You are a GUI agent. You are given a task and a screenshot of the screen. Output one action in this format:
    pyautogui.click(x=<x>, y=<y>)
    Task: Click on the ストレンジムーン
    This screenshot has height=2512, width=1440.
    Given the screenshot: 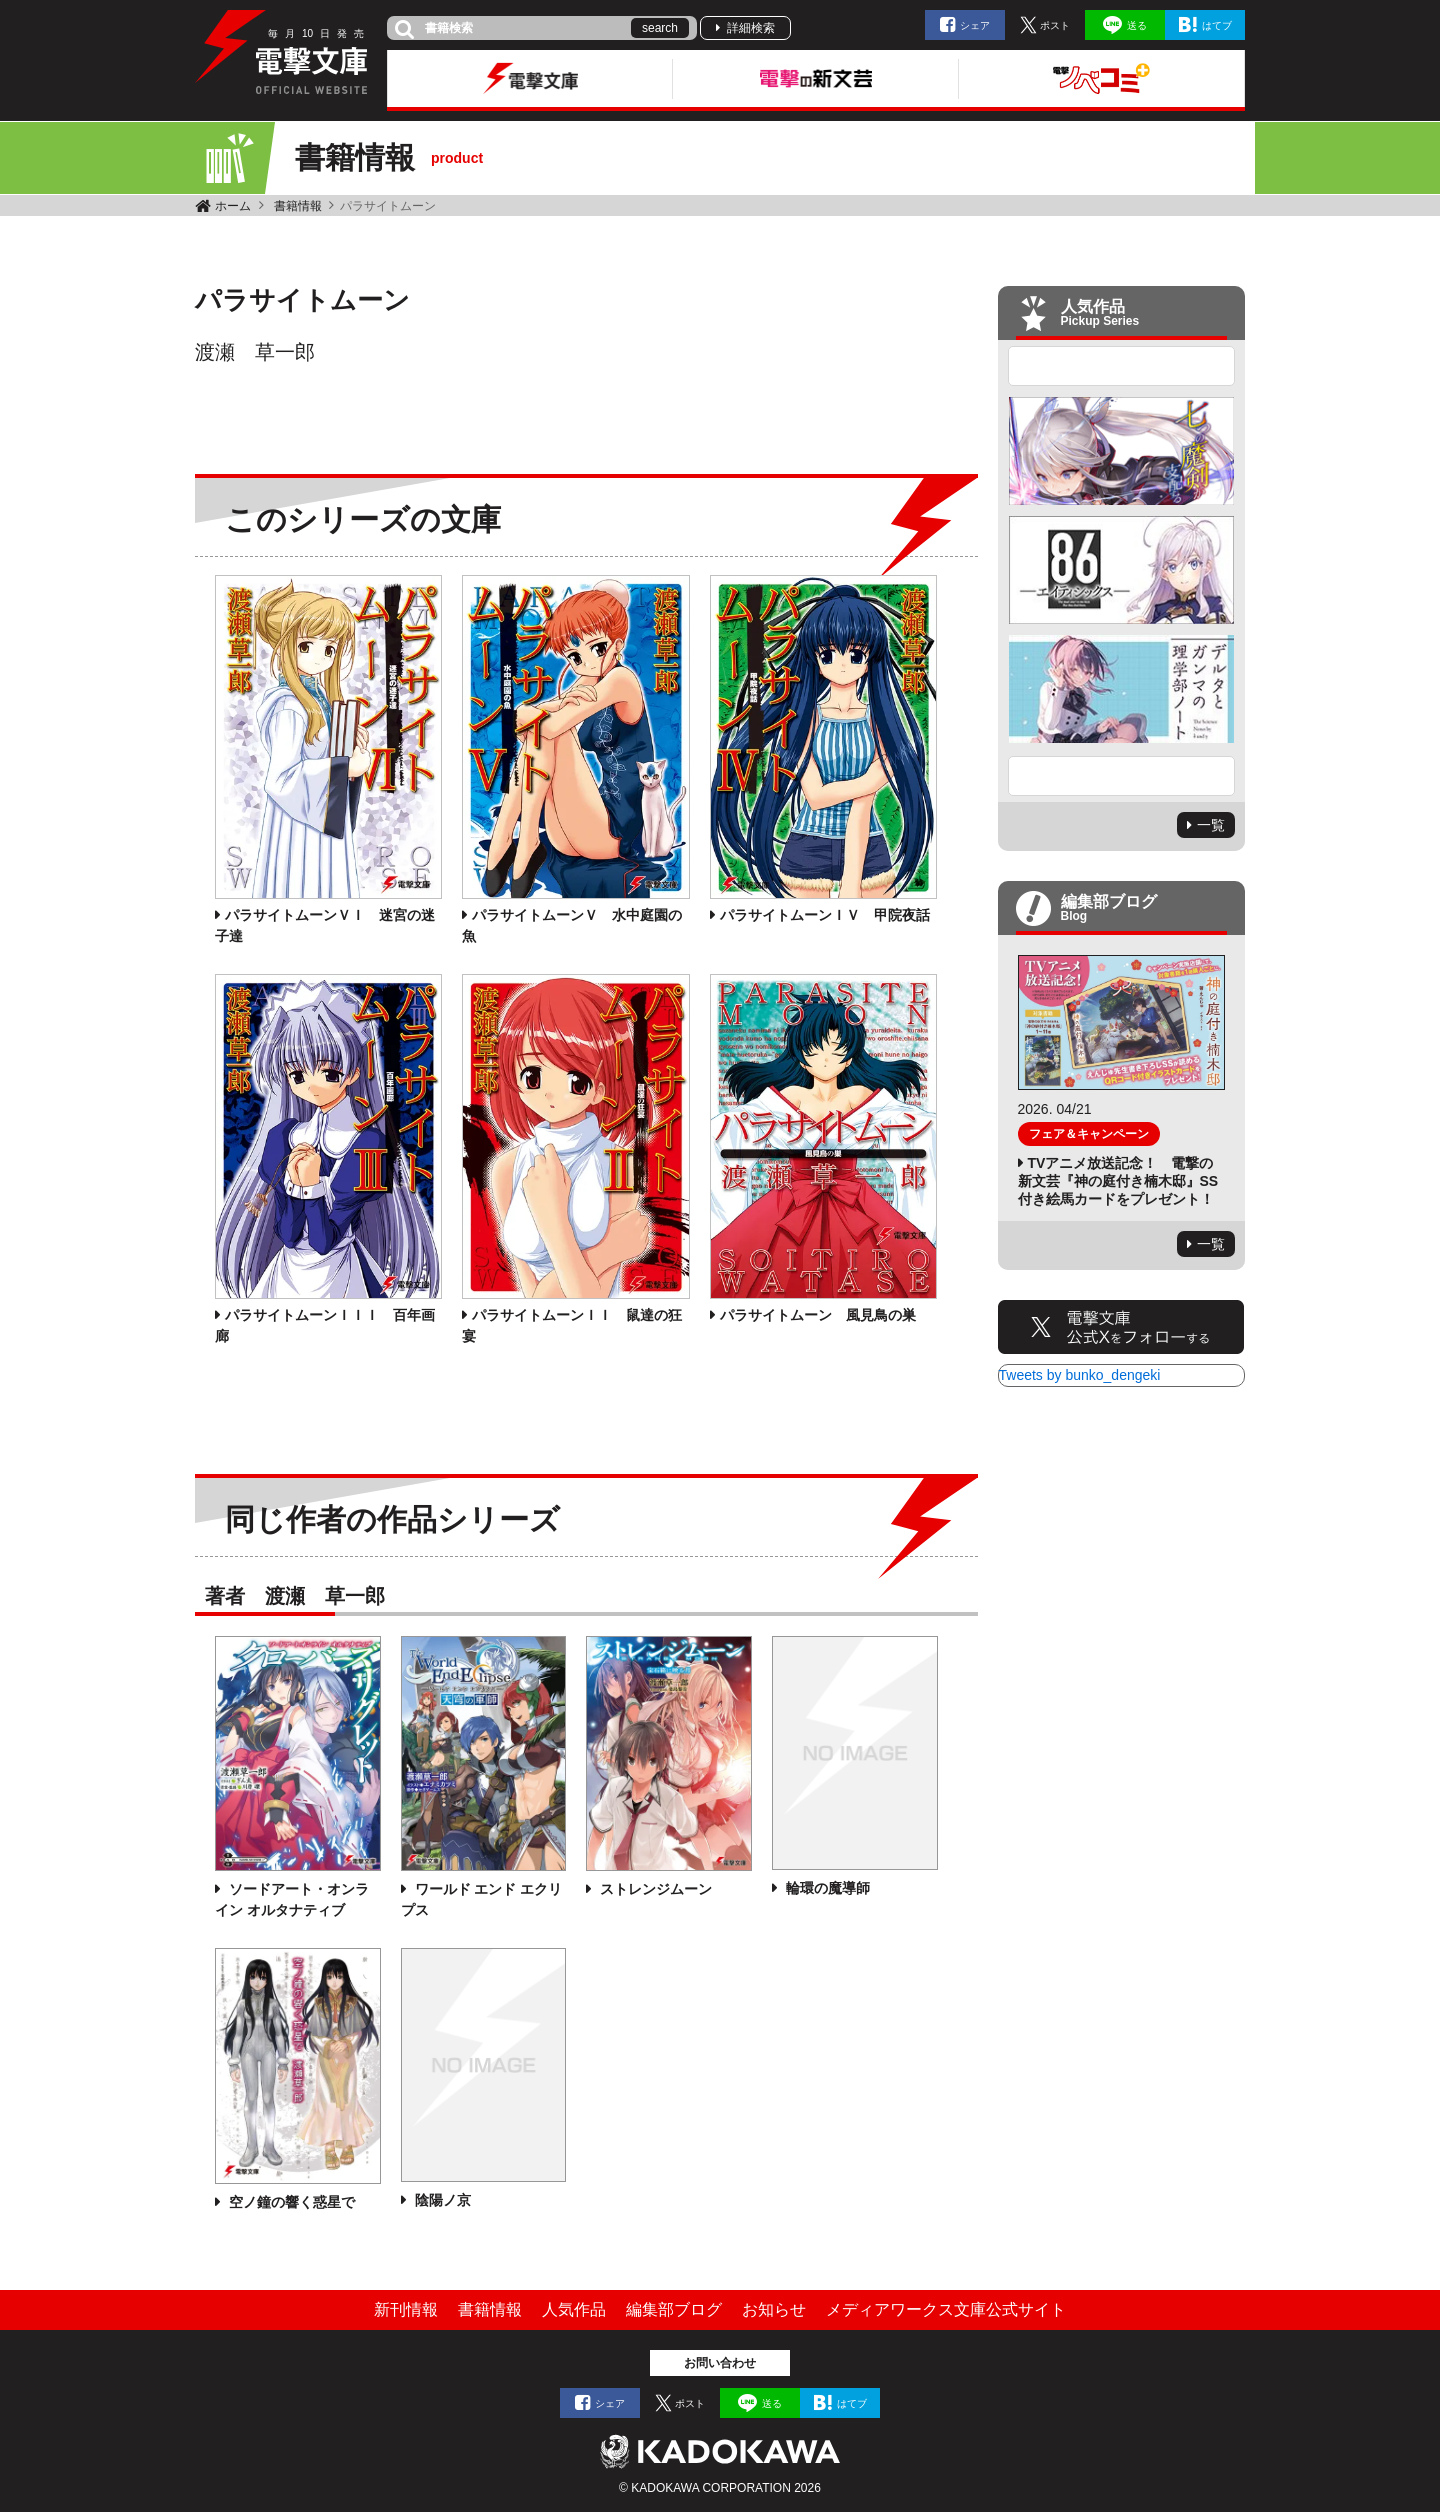 What is the action you would take?
    pyautogui.click(x=654, y=1889)
    